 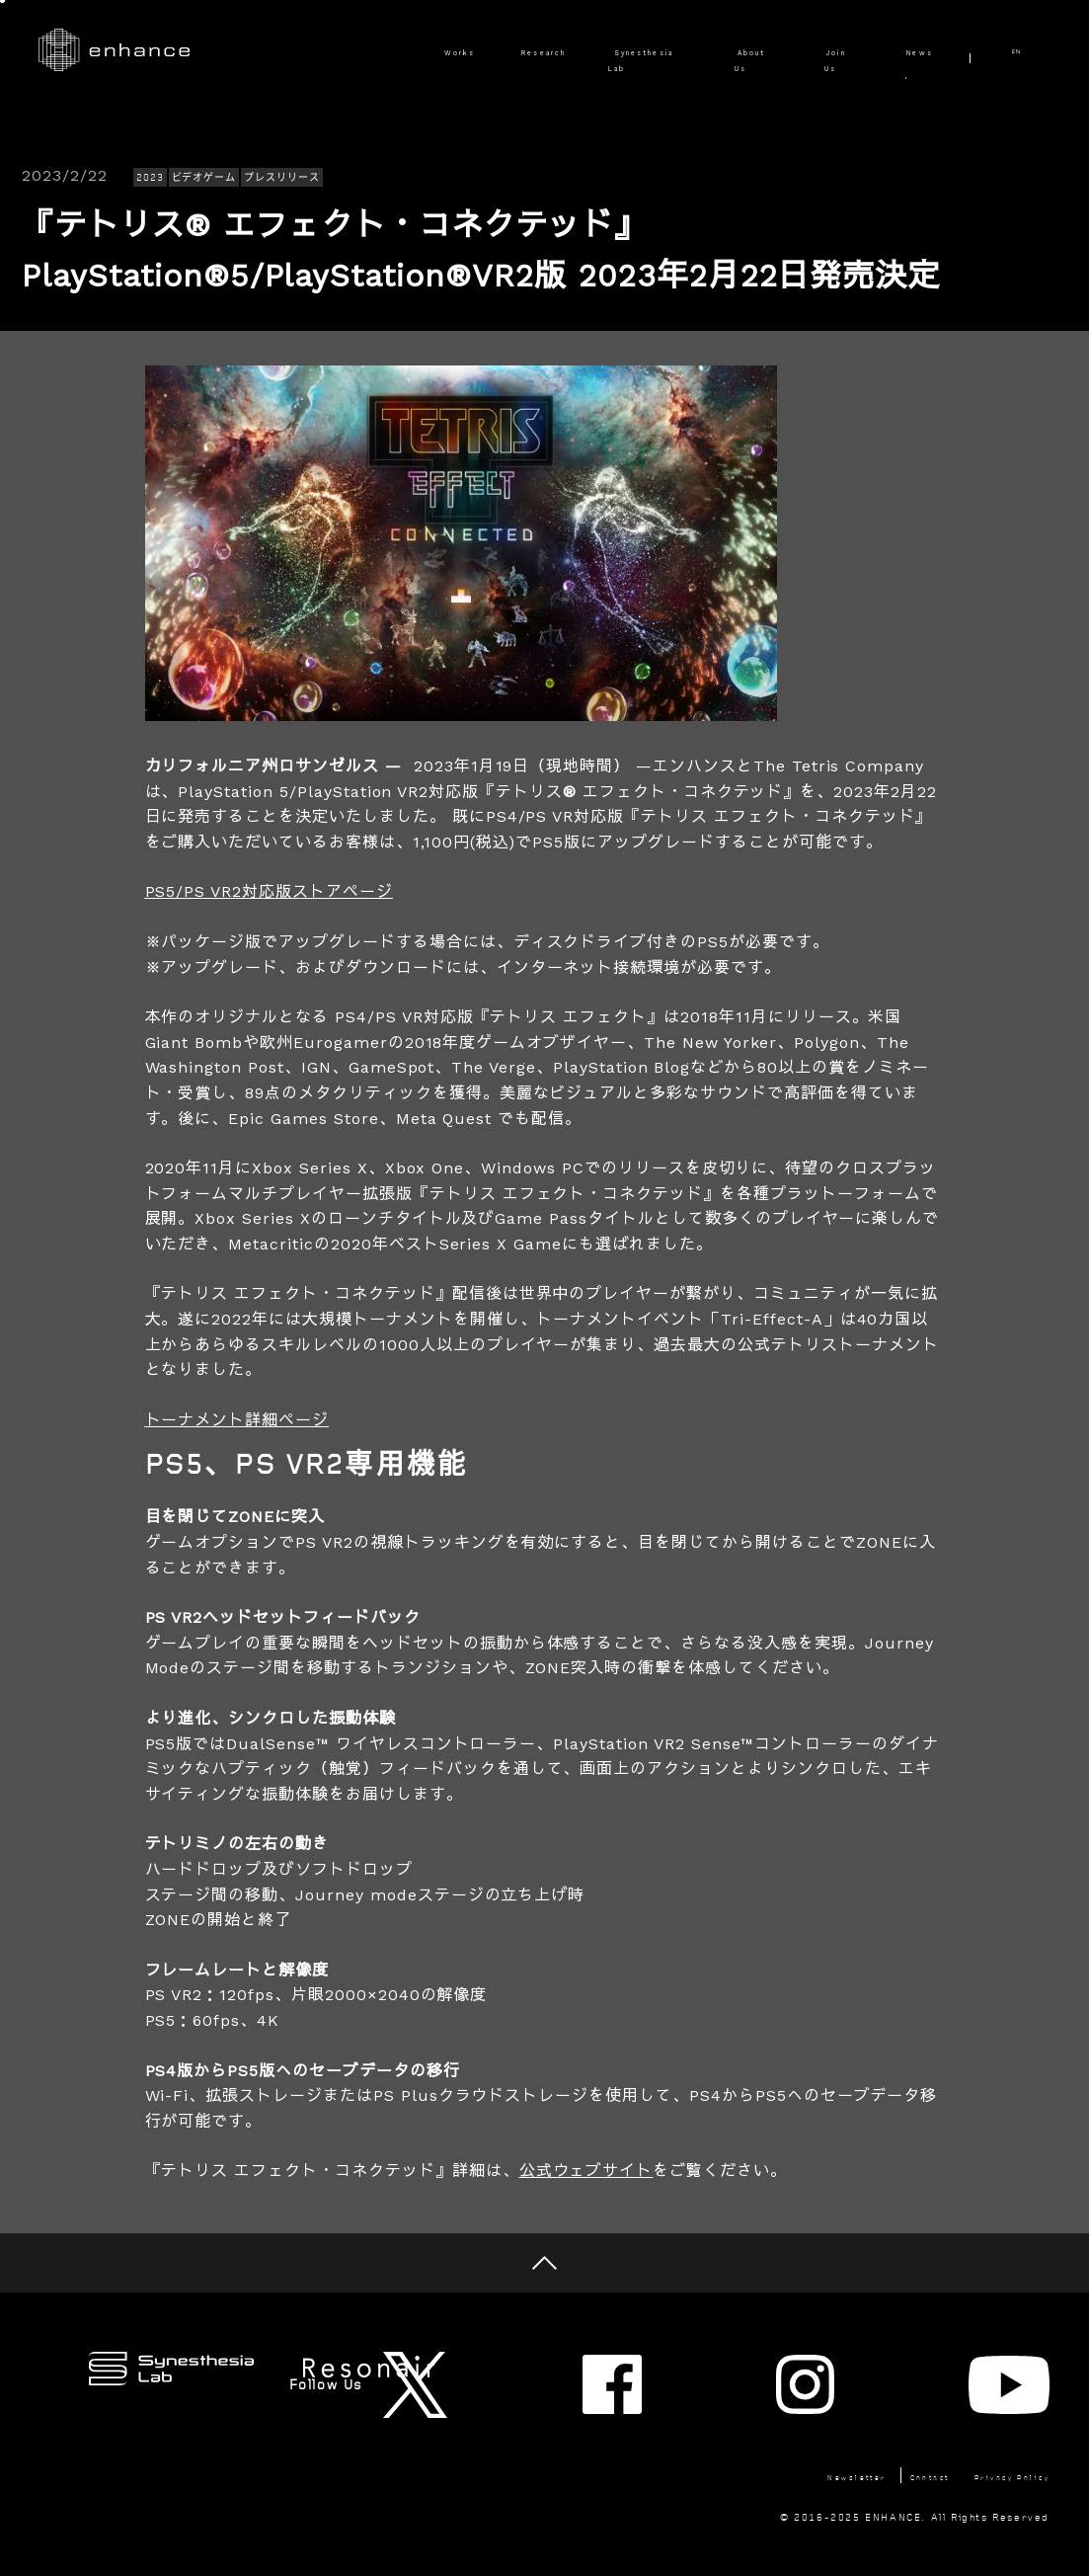 What do you see at coordinates (996, 2429) in the screenshot?
I see `Privacy Policy` at bounding box center [996, 2429].